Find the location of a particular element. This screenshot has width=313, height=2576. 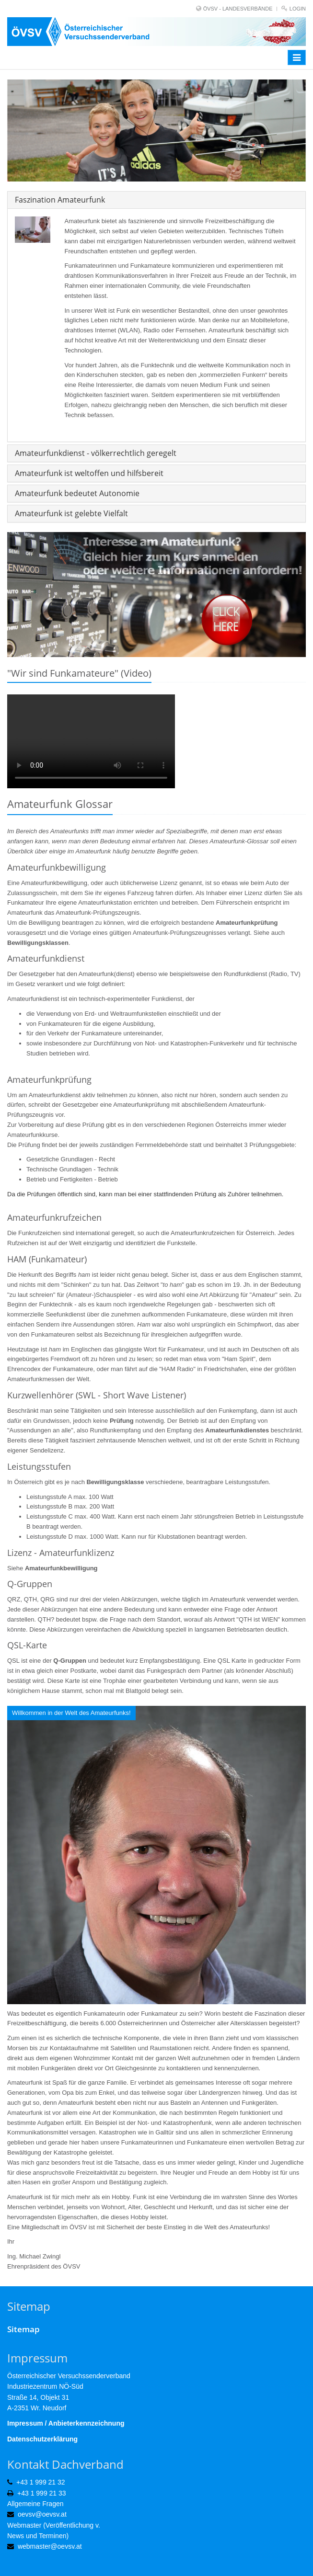

Impressum / Anbieterkennzeichnung is located at coordinates (66, 2423).